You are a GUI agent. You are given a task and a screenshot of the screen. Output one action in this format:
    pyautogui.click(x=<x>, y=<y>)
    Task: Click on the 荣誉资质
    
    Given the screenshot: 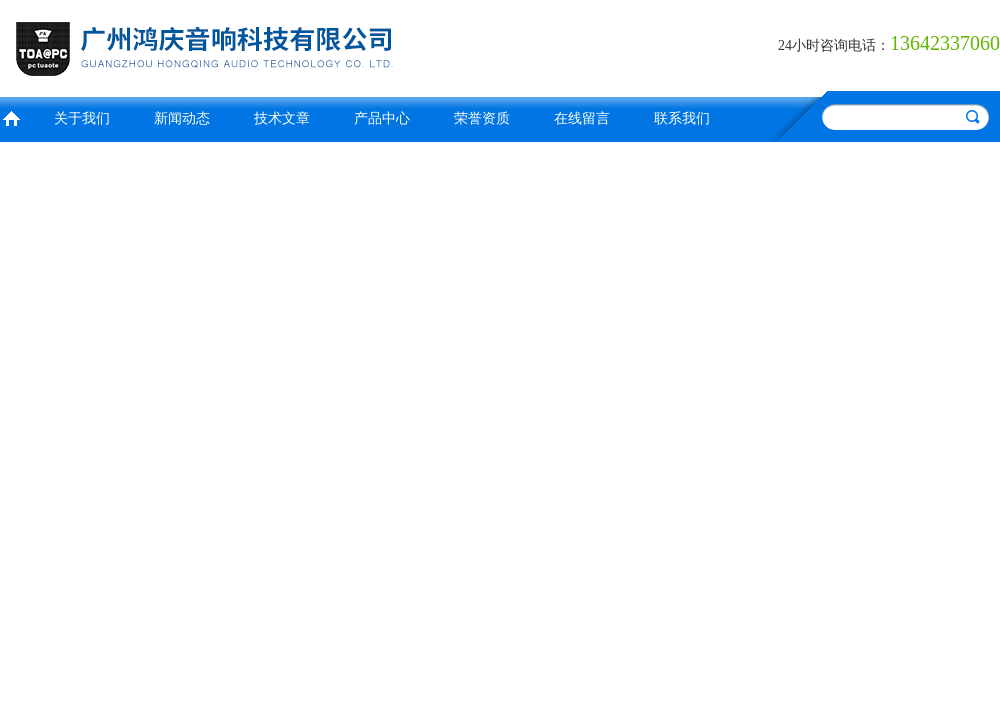 What is the action you would take?
    pyautogui.click(x=482, y=118)
    